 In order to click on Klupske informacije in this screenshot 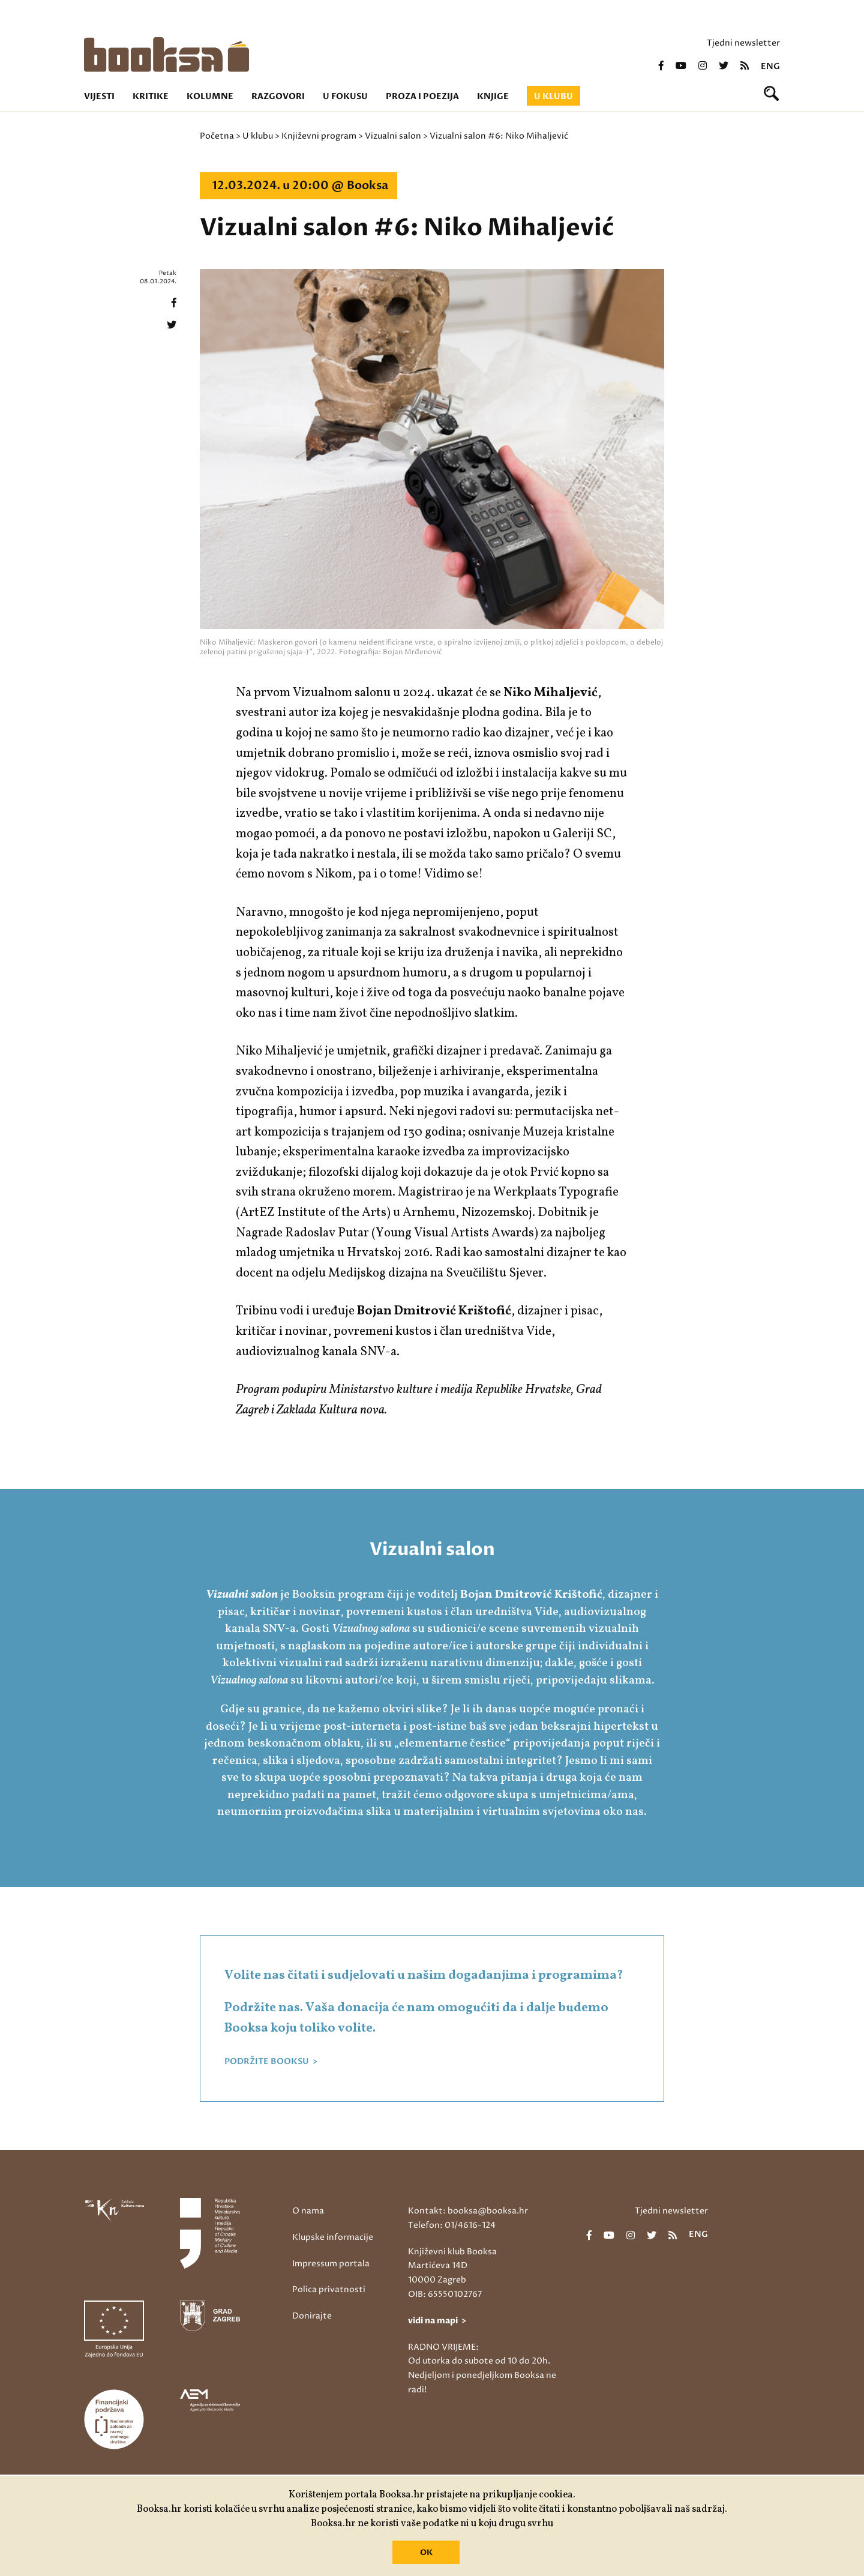, I will do `click(332, 2237)`.